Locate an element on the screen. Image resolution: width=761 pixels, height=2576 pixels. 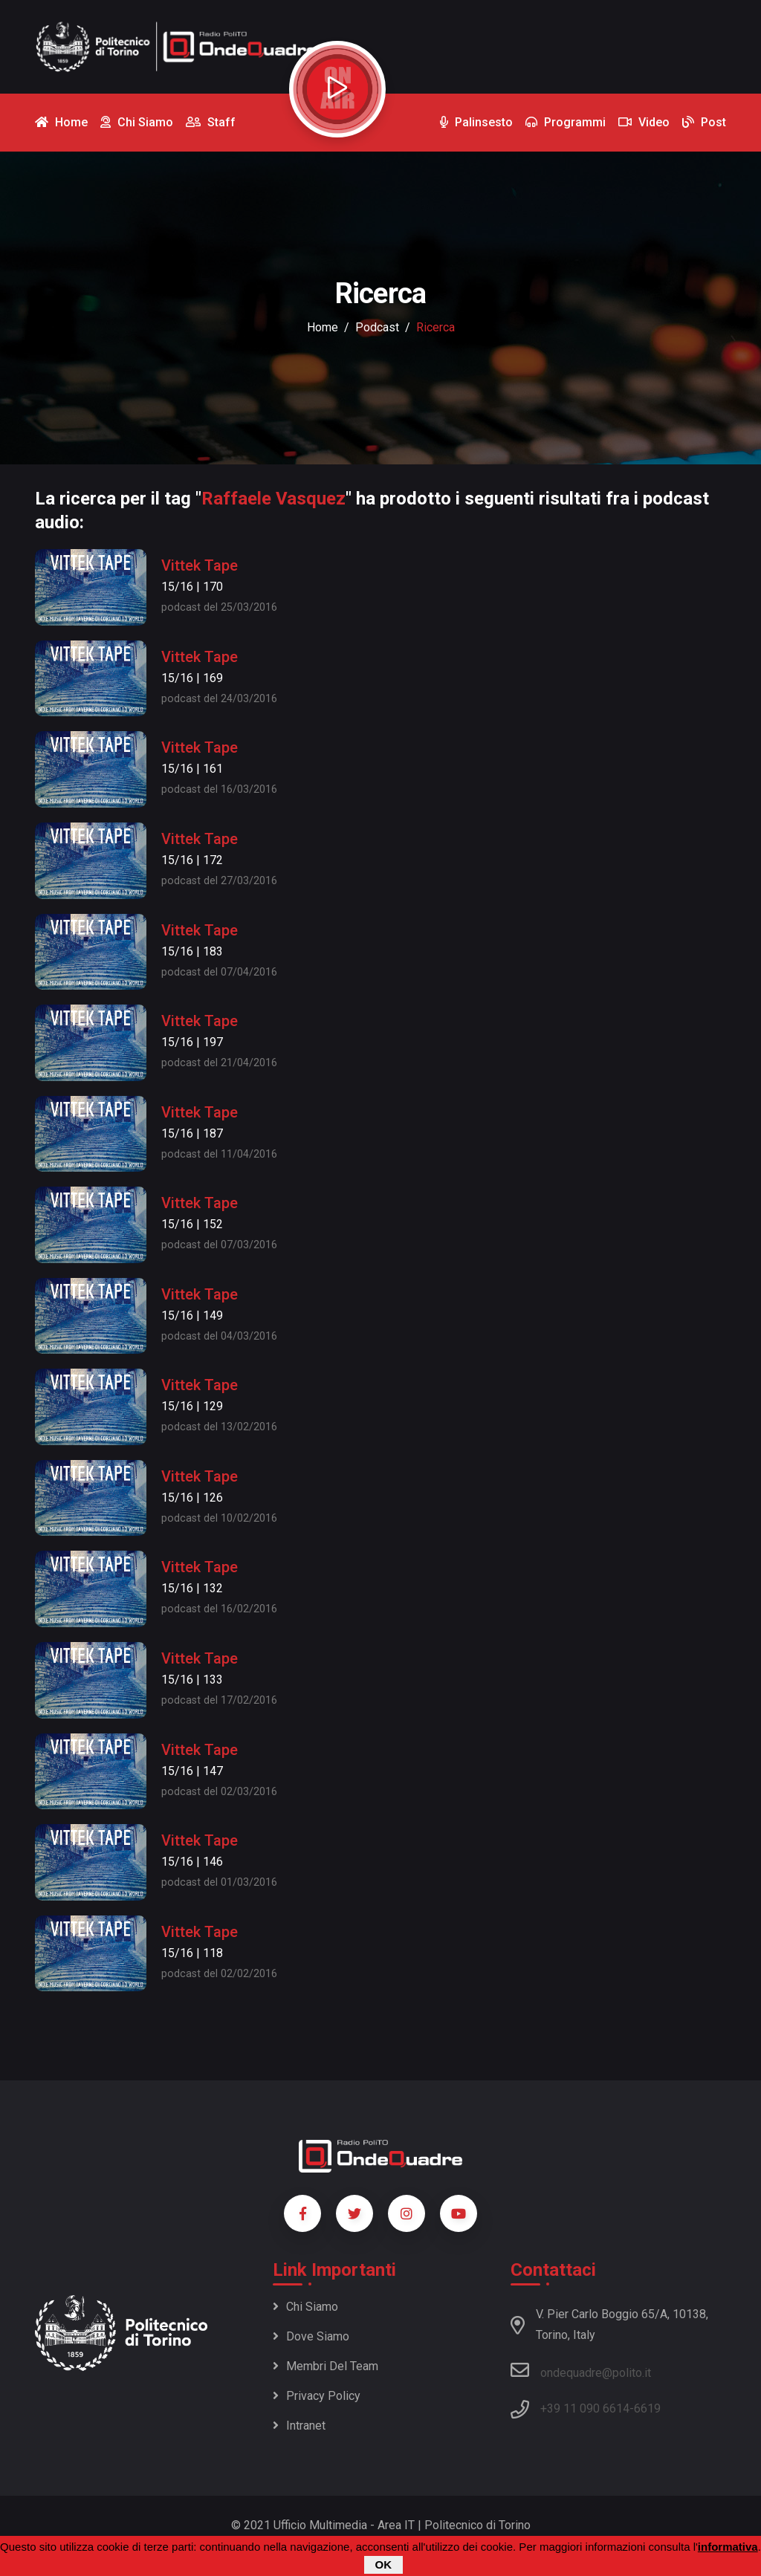
Intranet is located at coordinates (299, 2425).